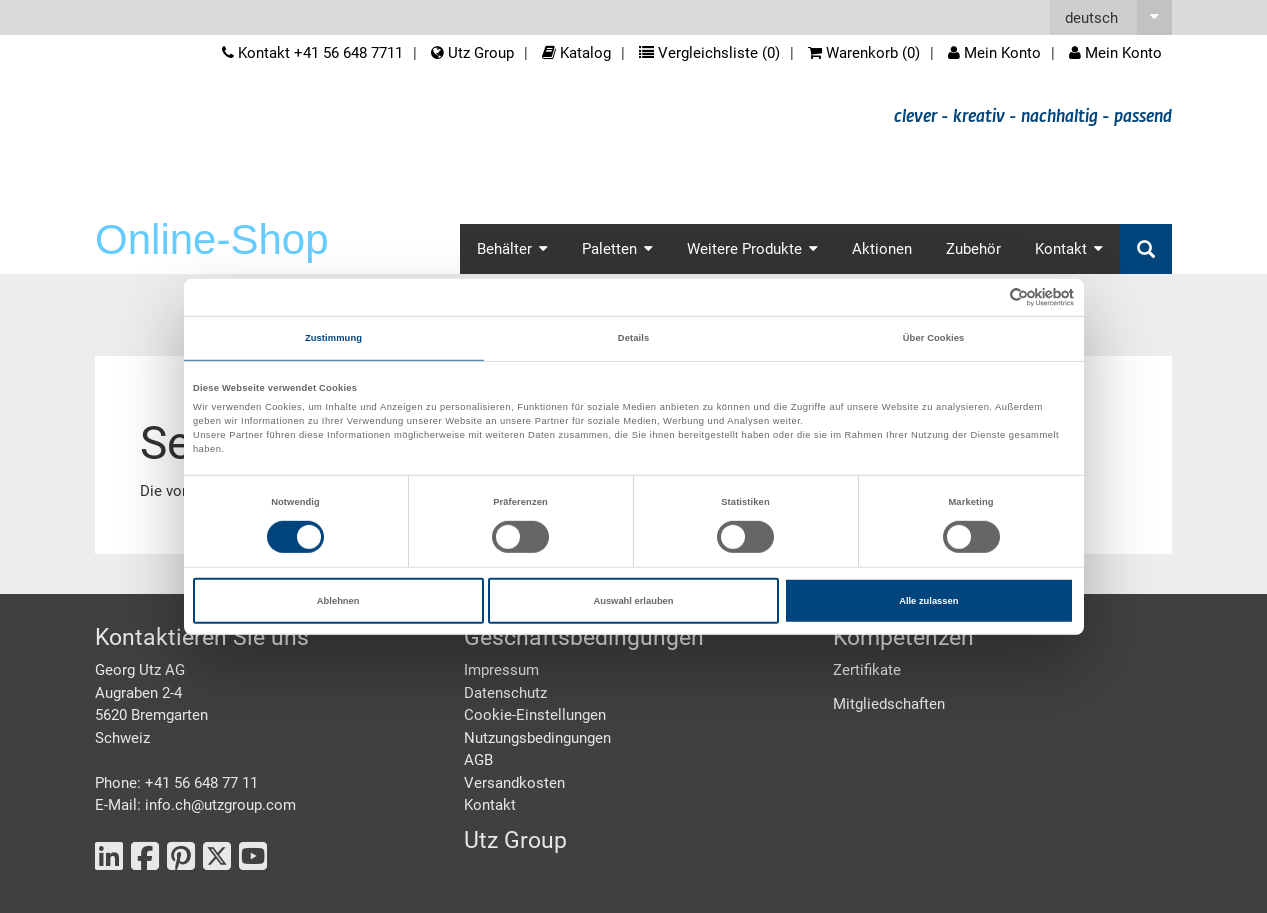 The width and height of the screenshot is (1267, 913). What do you see at coordinates (986, 297) in the screenshot?
I see `[Cookiebot von Usercentrics - öffnet in einem neuen Fenster]` at bounding box center [986, 297].